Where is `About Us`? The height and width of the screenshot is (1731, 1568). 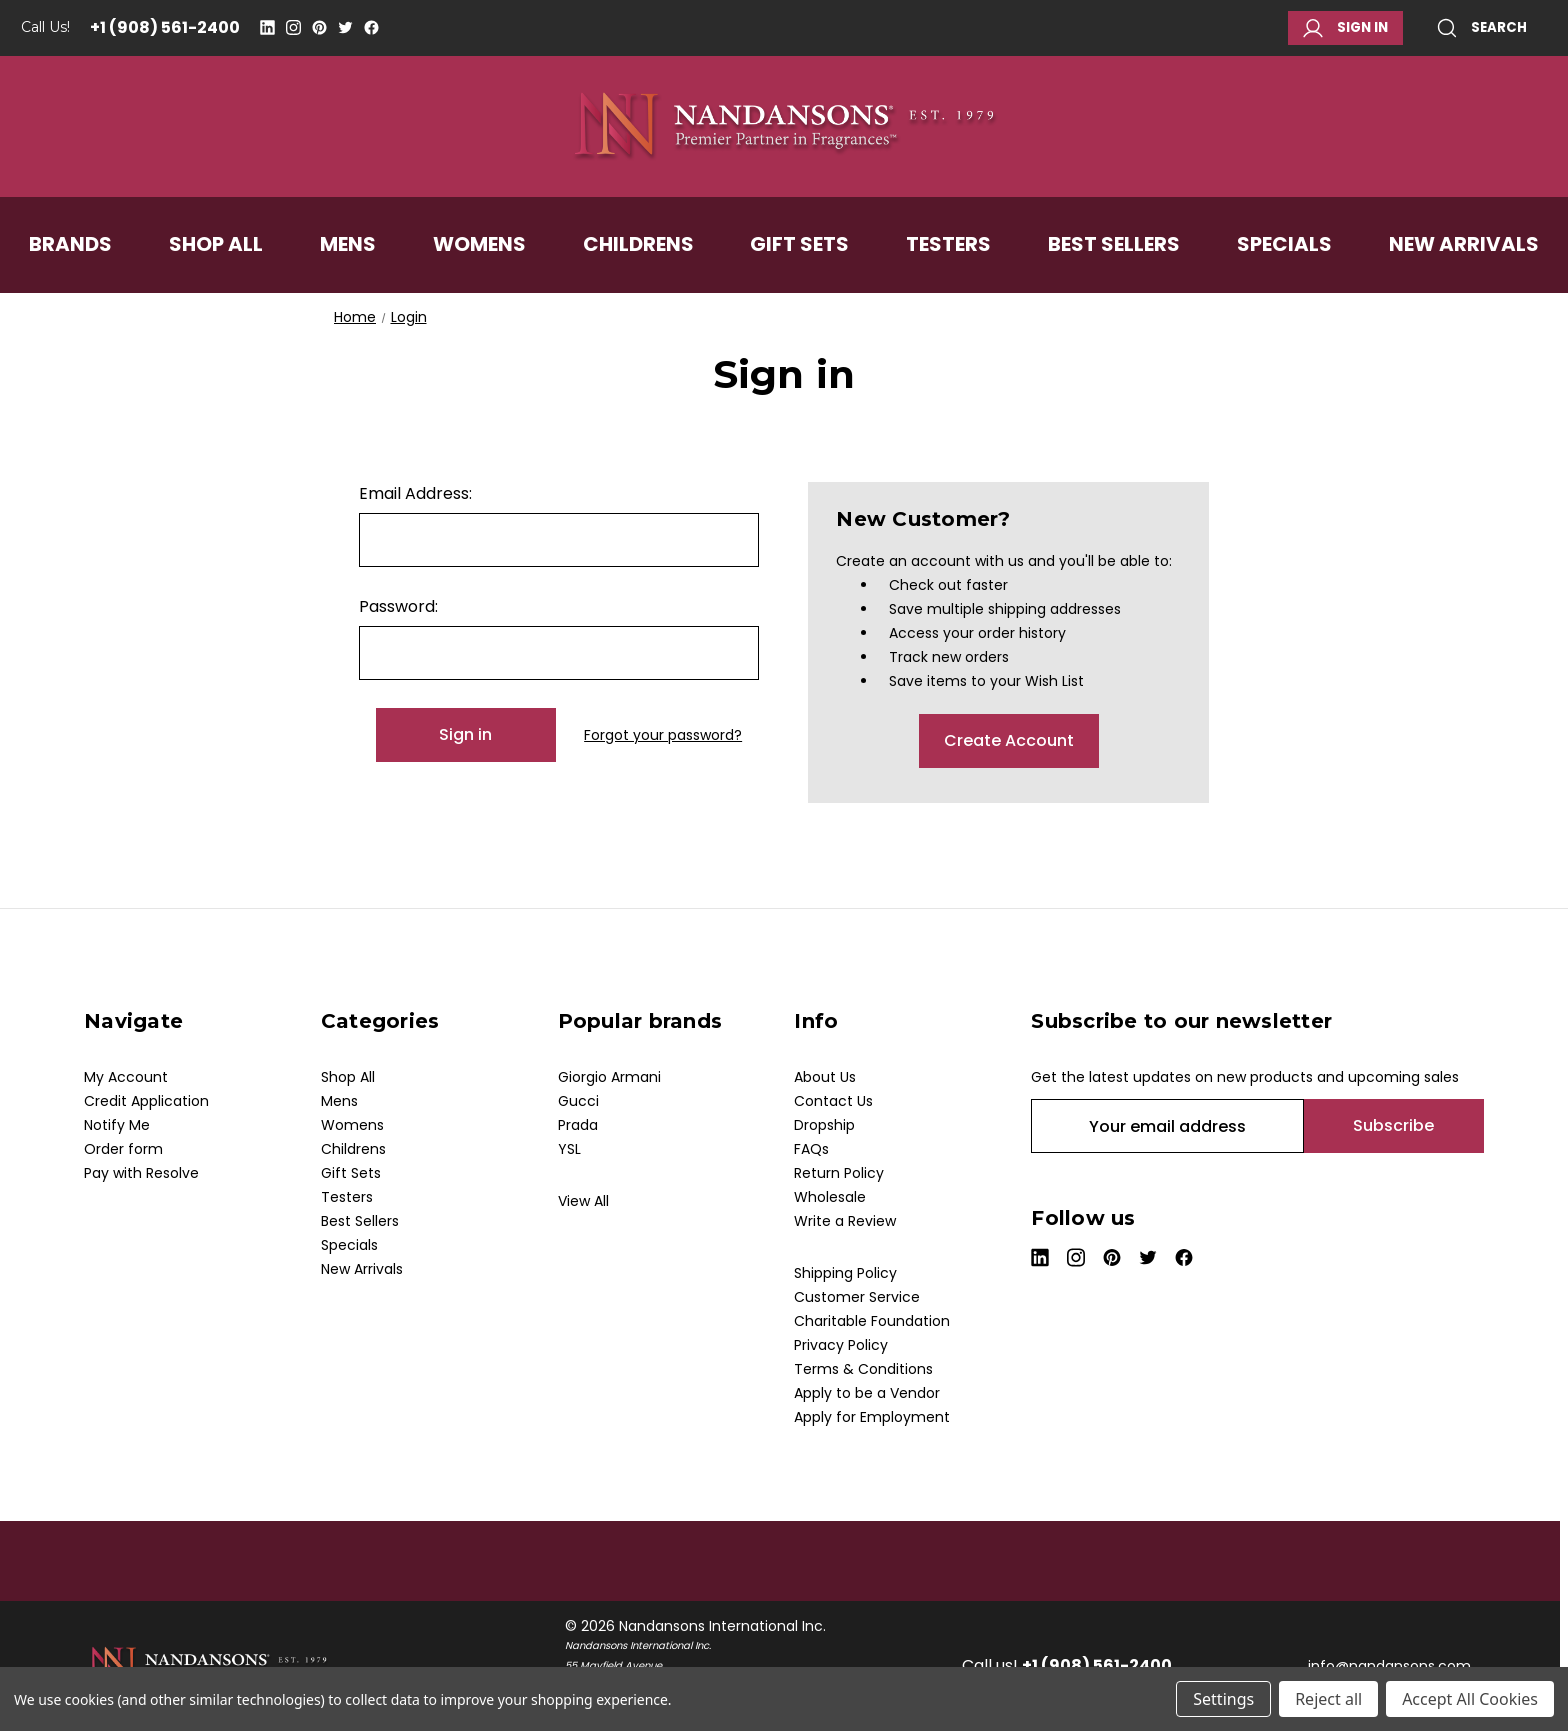 About Us is located at coordinates (825, 1077).